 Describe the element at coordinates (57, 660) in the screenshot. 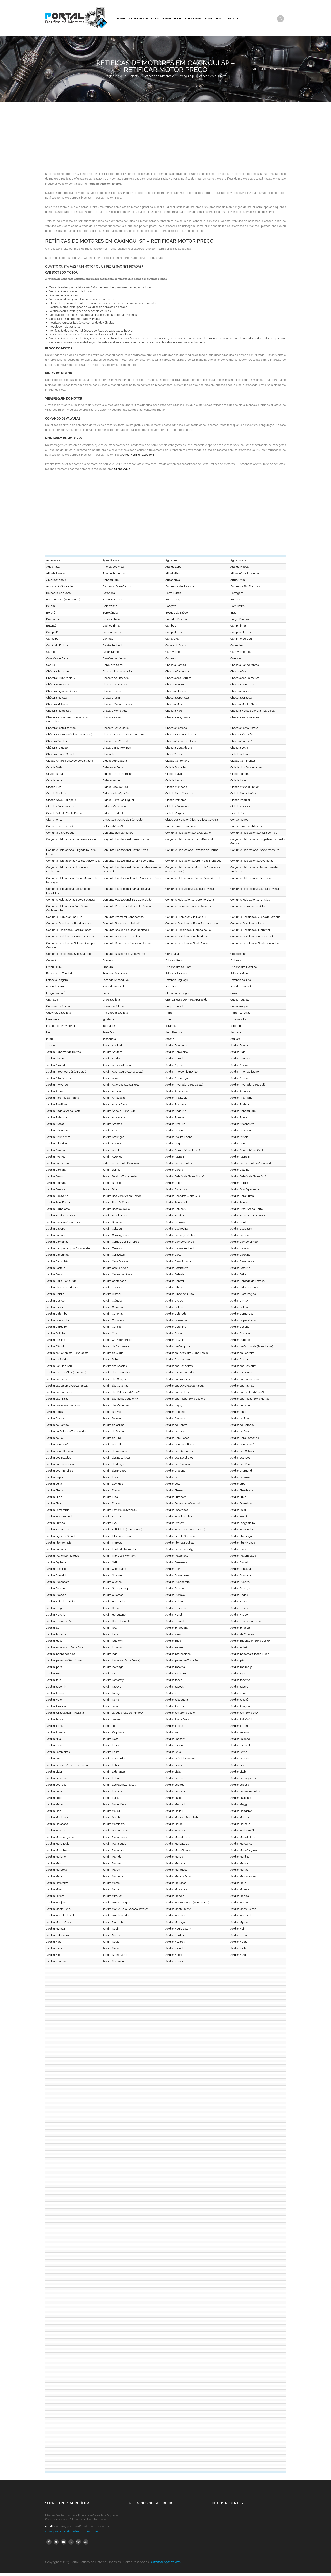

I see `Casa Verde Baixa` at that location.